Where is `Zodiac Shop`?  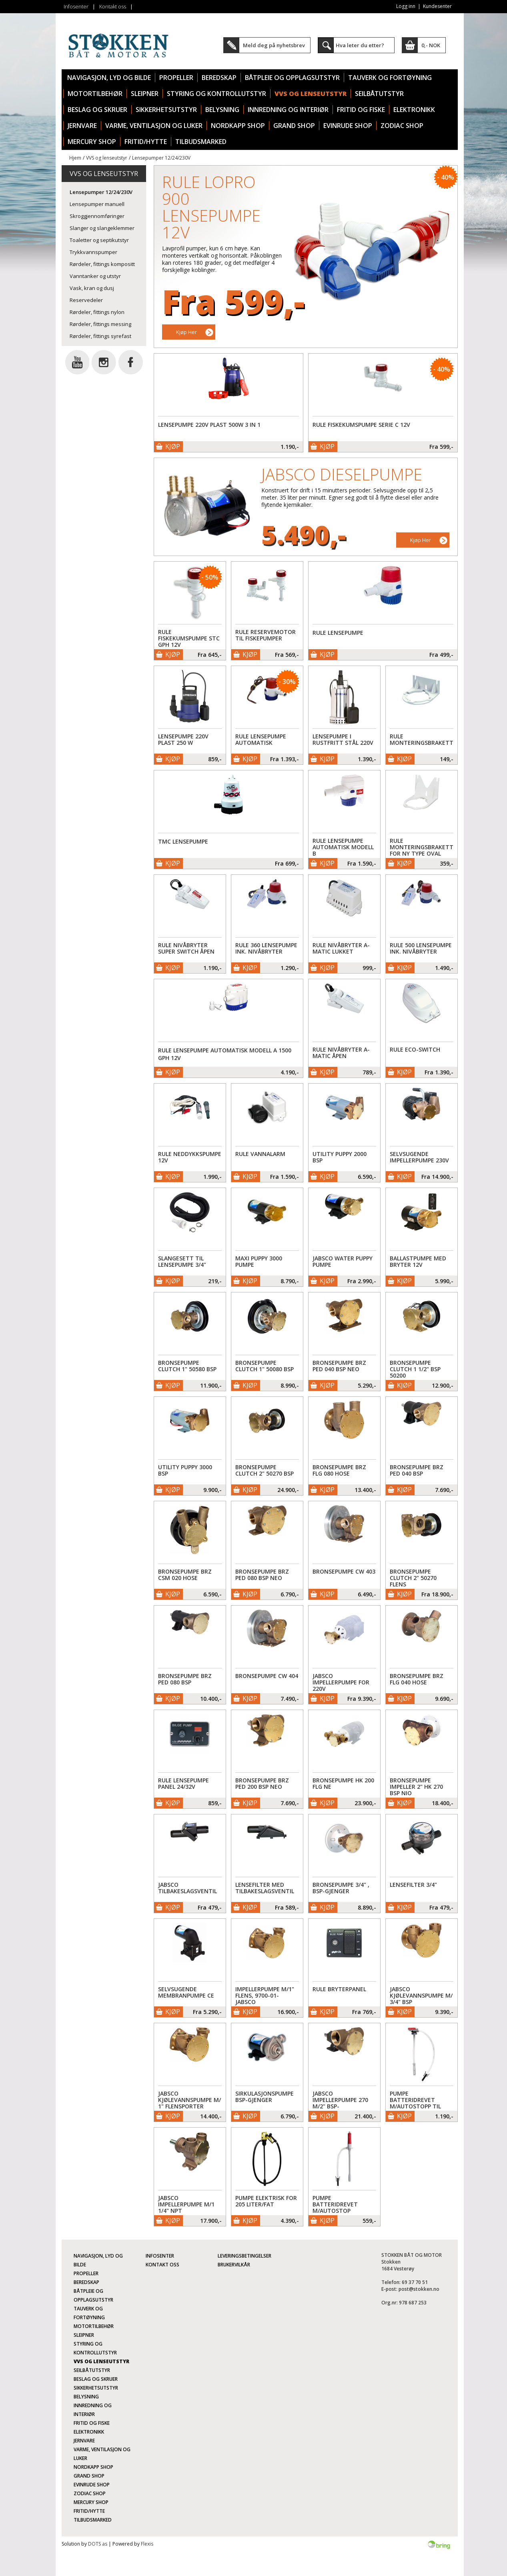
Zodiac Shop is located at coordinates (402, 125).